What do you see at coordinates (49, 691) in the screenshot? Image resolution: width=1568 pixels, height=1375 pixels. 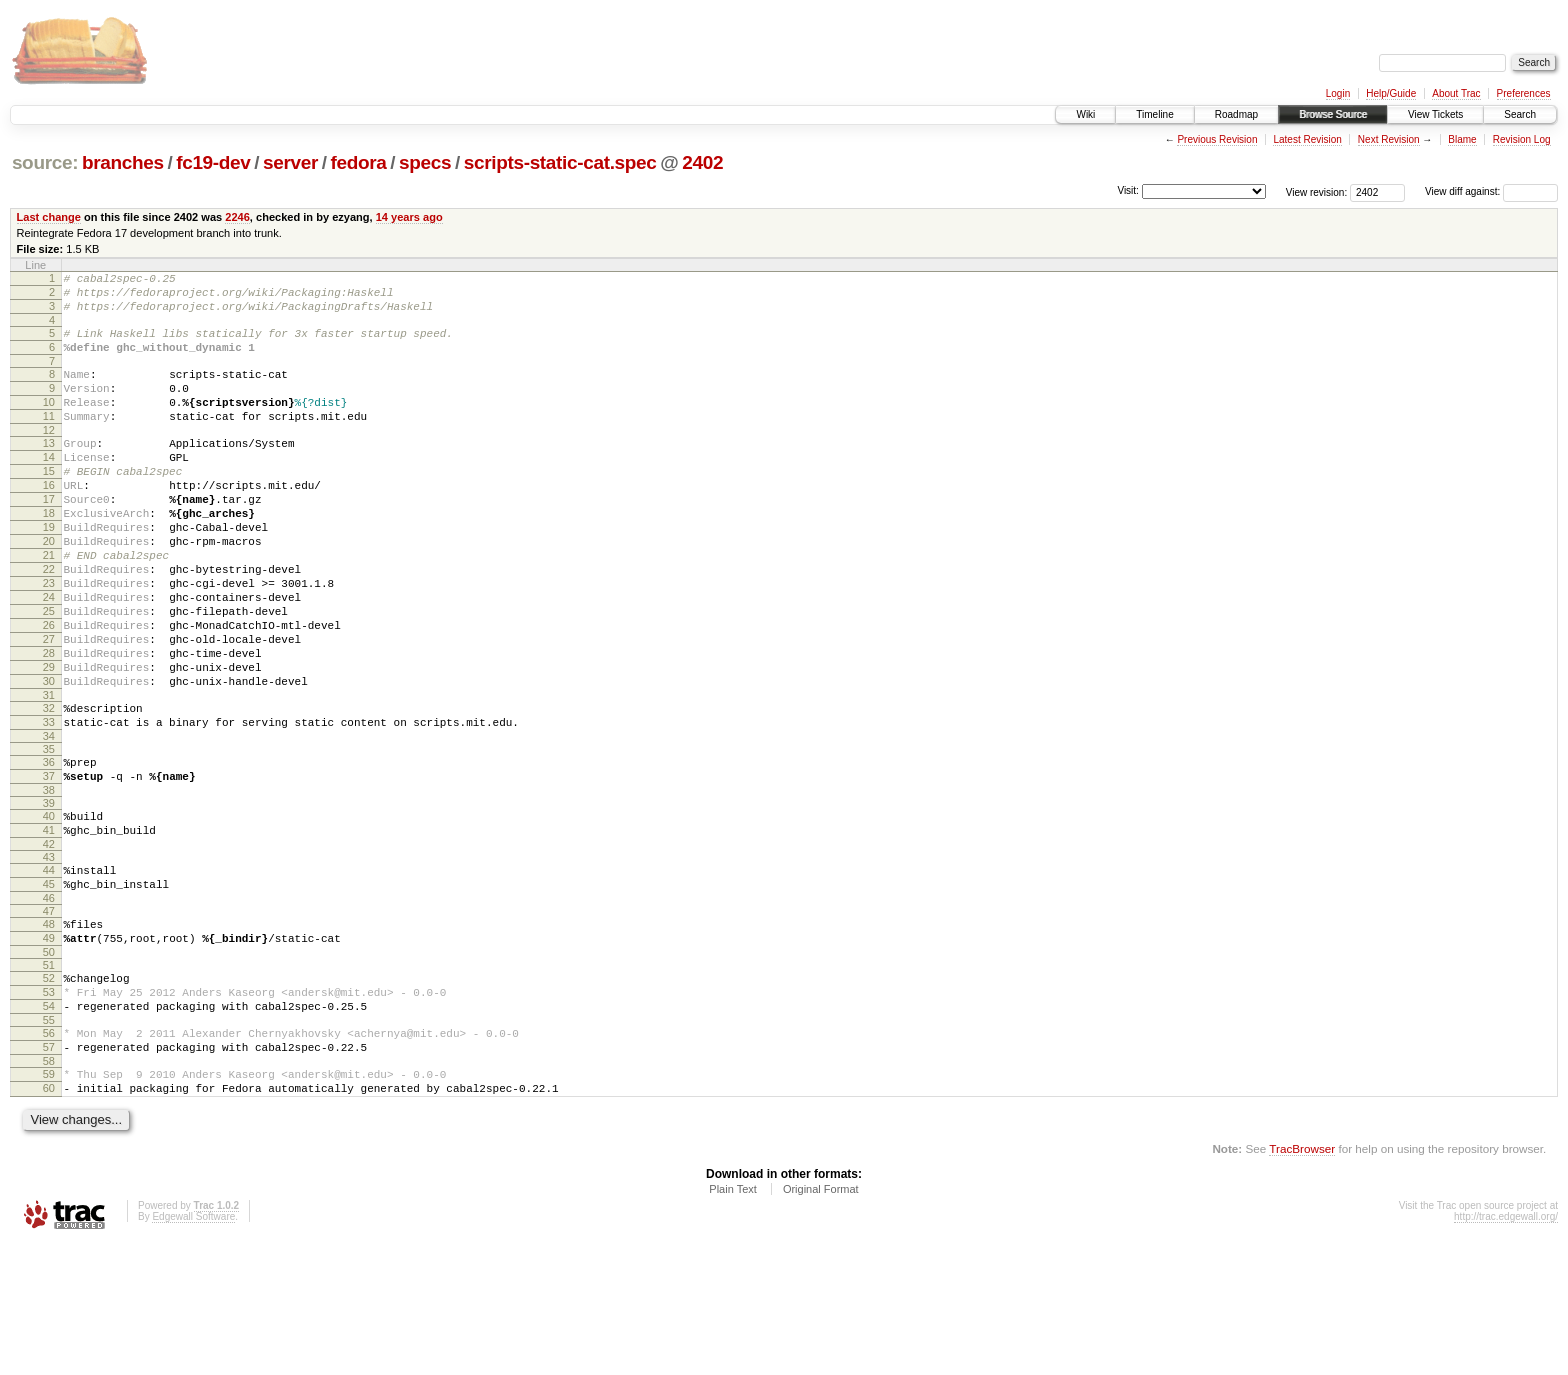 I see `26` at bounding box center [49, 691].